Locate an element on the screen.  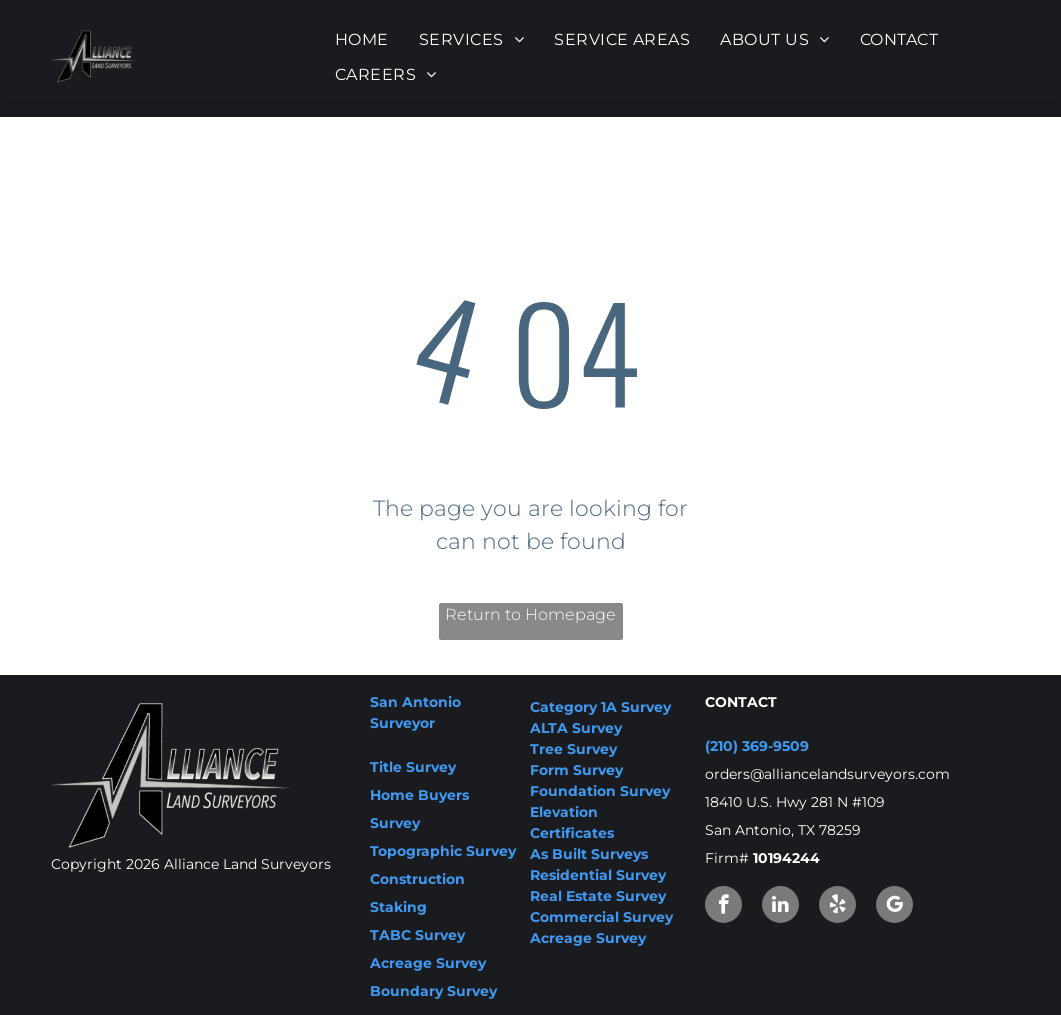
10194244 is located at coordinates (786, 858).